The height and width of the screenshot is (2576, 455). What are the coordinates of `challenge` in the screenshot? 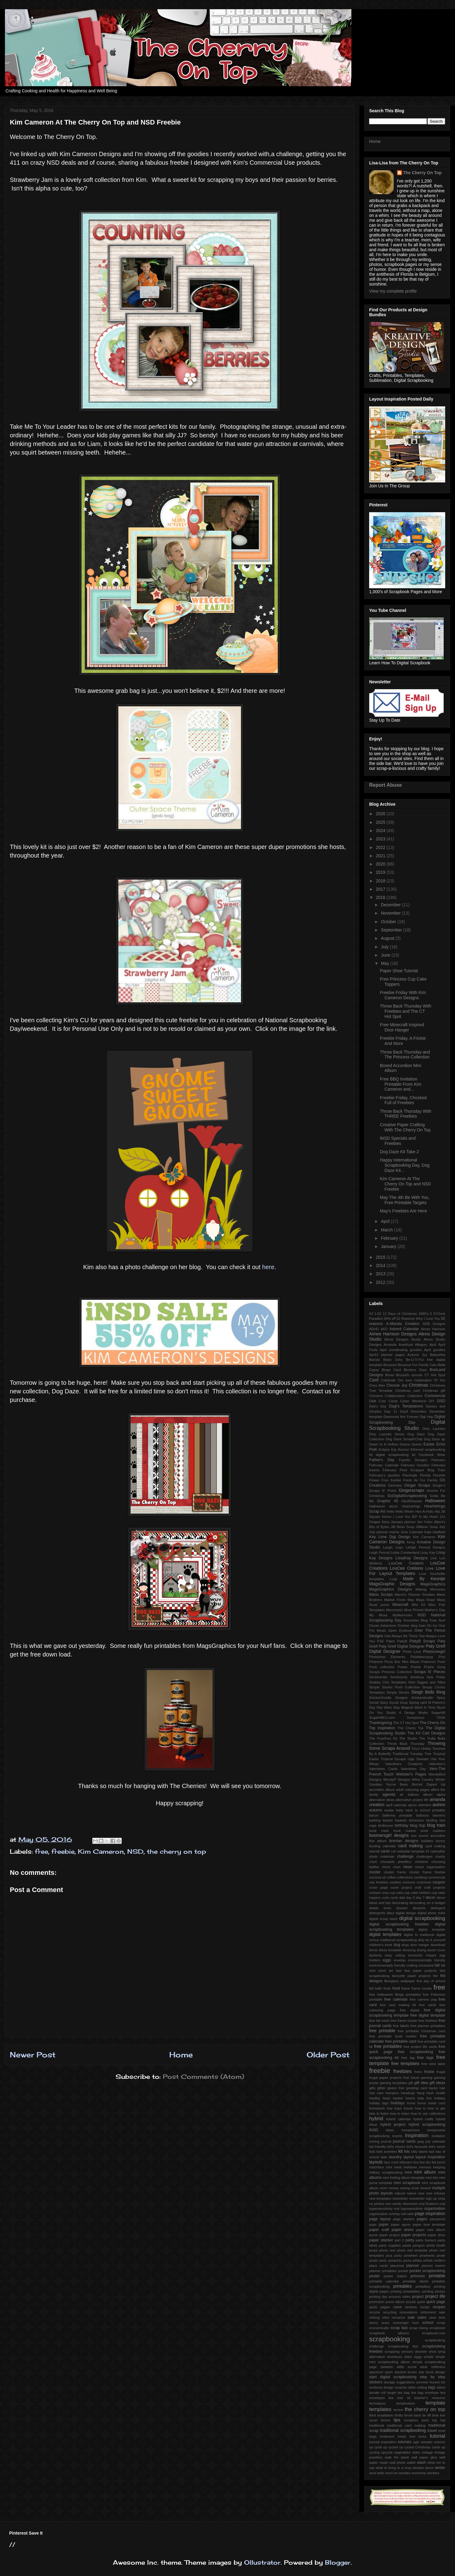 It's located at (405, 1856).